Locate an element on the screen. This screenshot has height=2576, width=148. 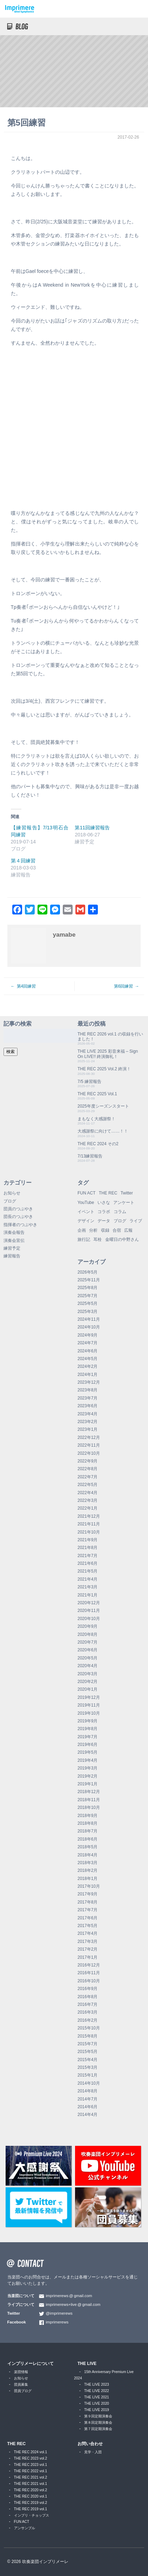
2024年9月 is located at coordinates (87, 1335).